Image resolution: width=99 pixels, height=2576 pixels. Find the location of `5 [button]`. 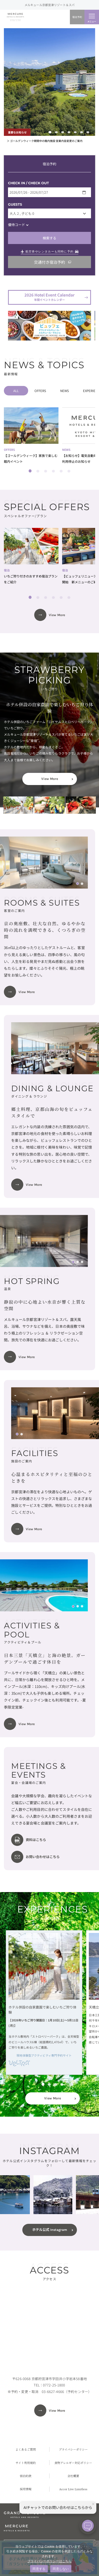

5 [button] is located at coordinates (75, 132).